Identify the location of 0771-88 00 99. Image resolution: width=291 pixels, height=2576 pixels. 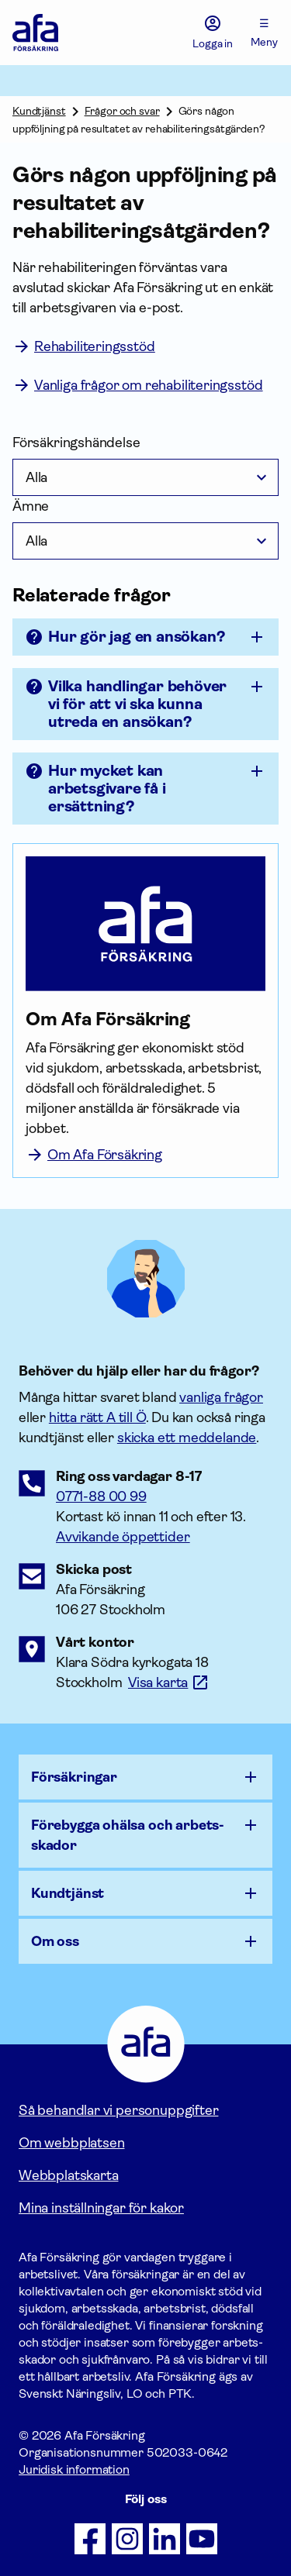
(101, 1496).